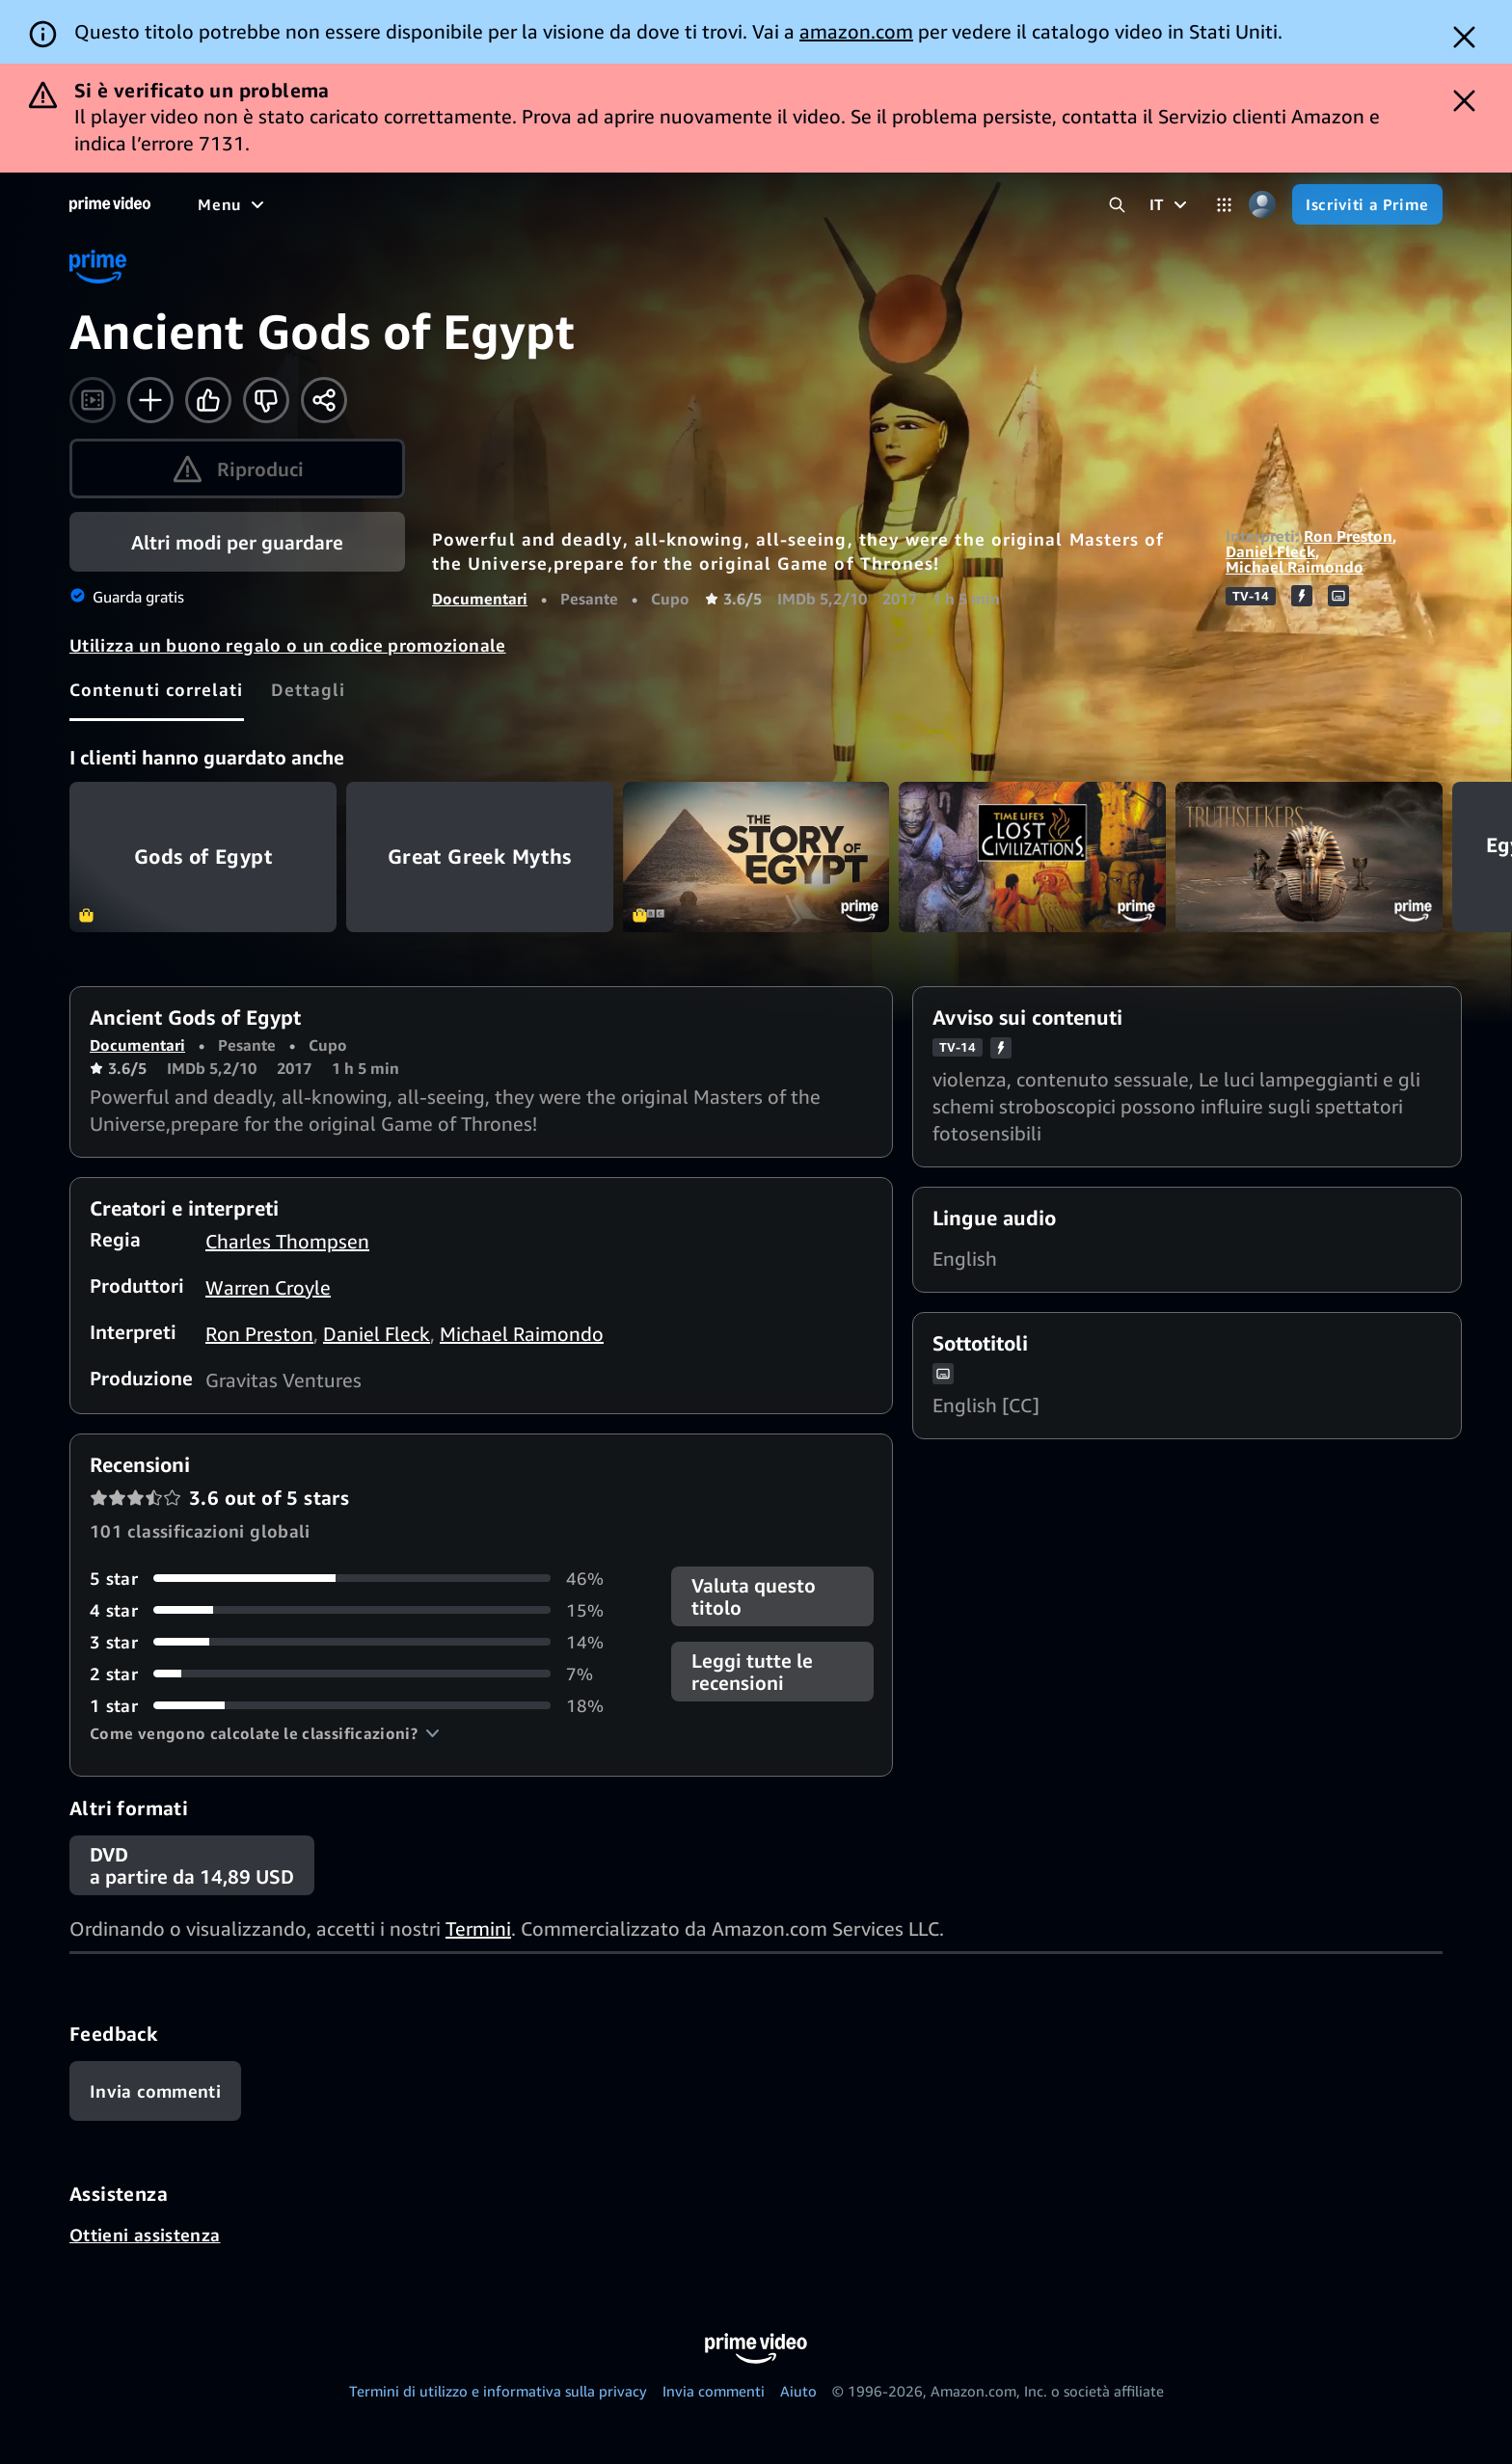 This screenshot has width=1512, height=2464. Describe the element at coordinates (713, 2390) in the screenshot. I see `Invia commenti` at that location.